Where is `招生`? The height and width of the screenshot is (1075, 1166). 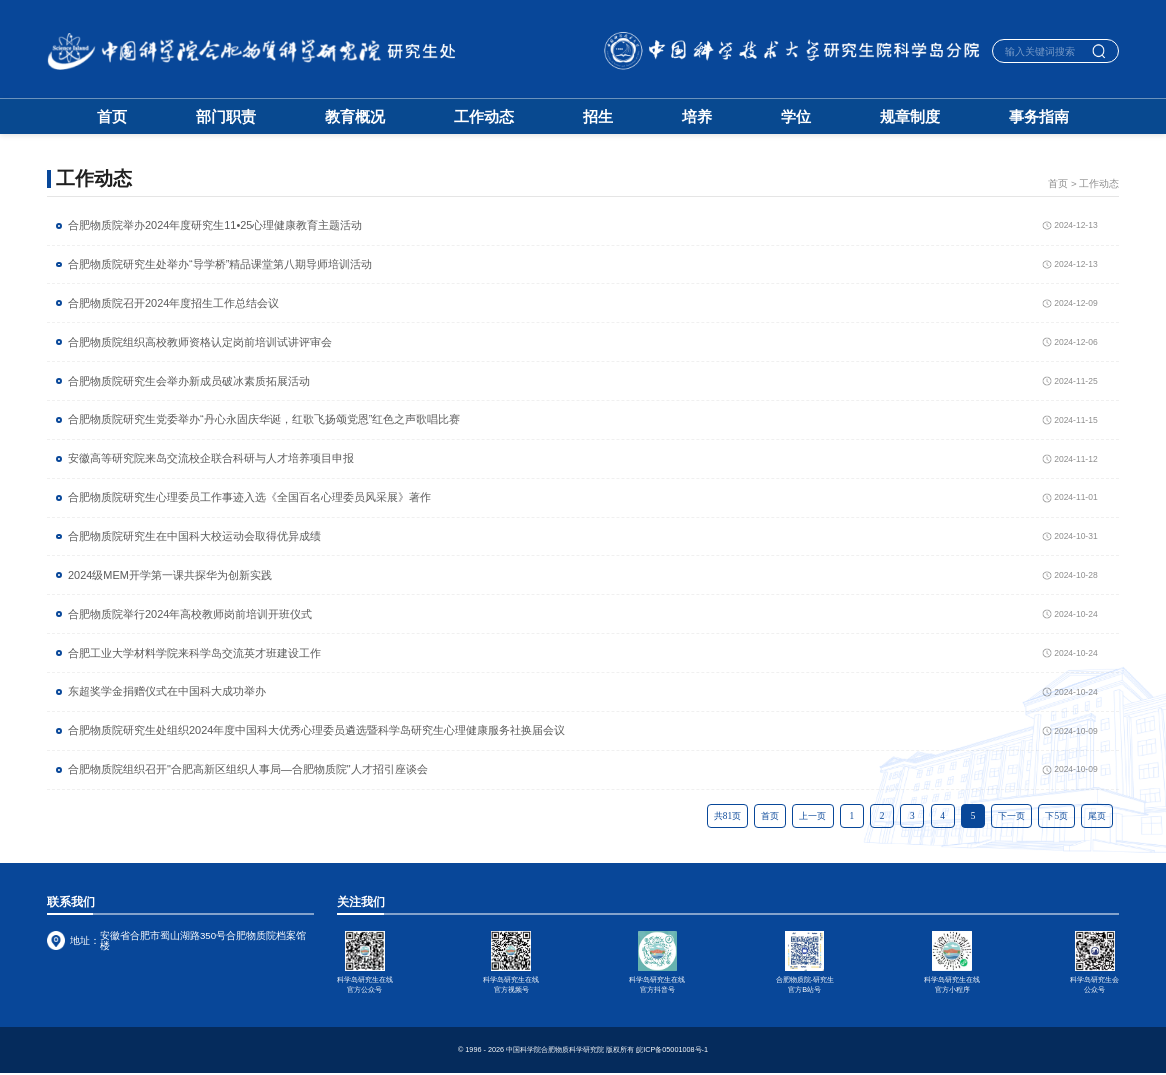
招生 is located at coordinates (598, 117).